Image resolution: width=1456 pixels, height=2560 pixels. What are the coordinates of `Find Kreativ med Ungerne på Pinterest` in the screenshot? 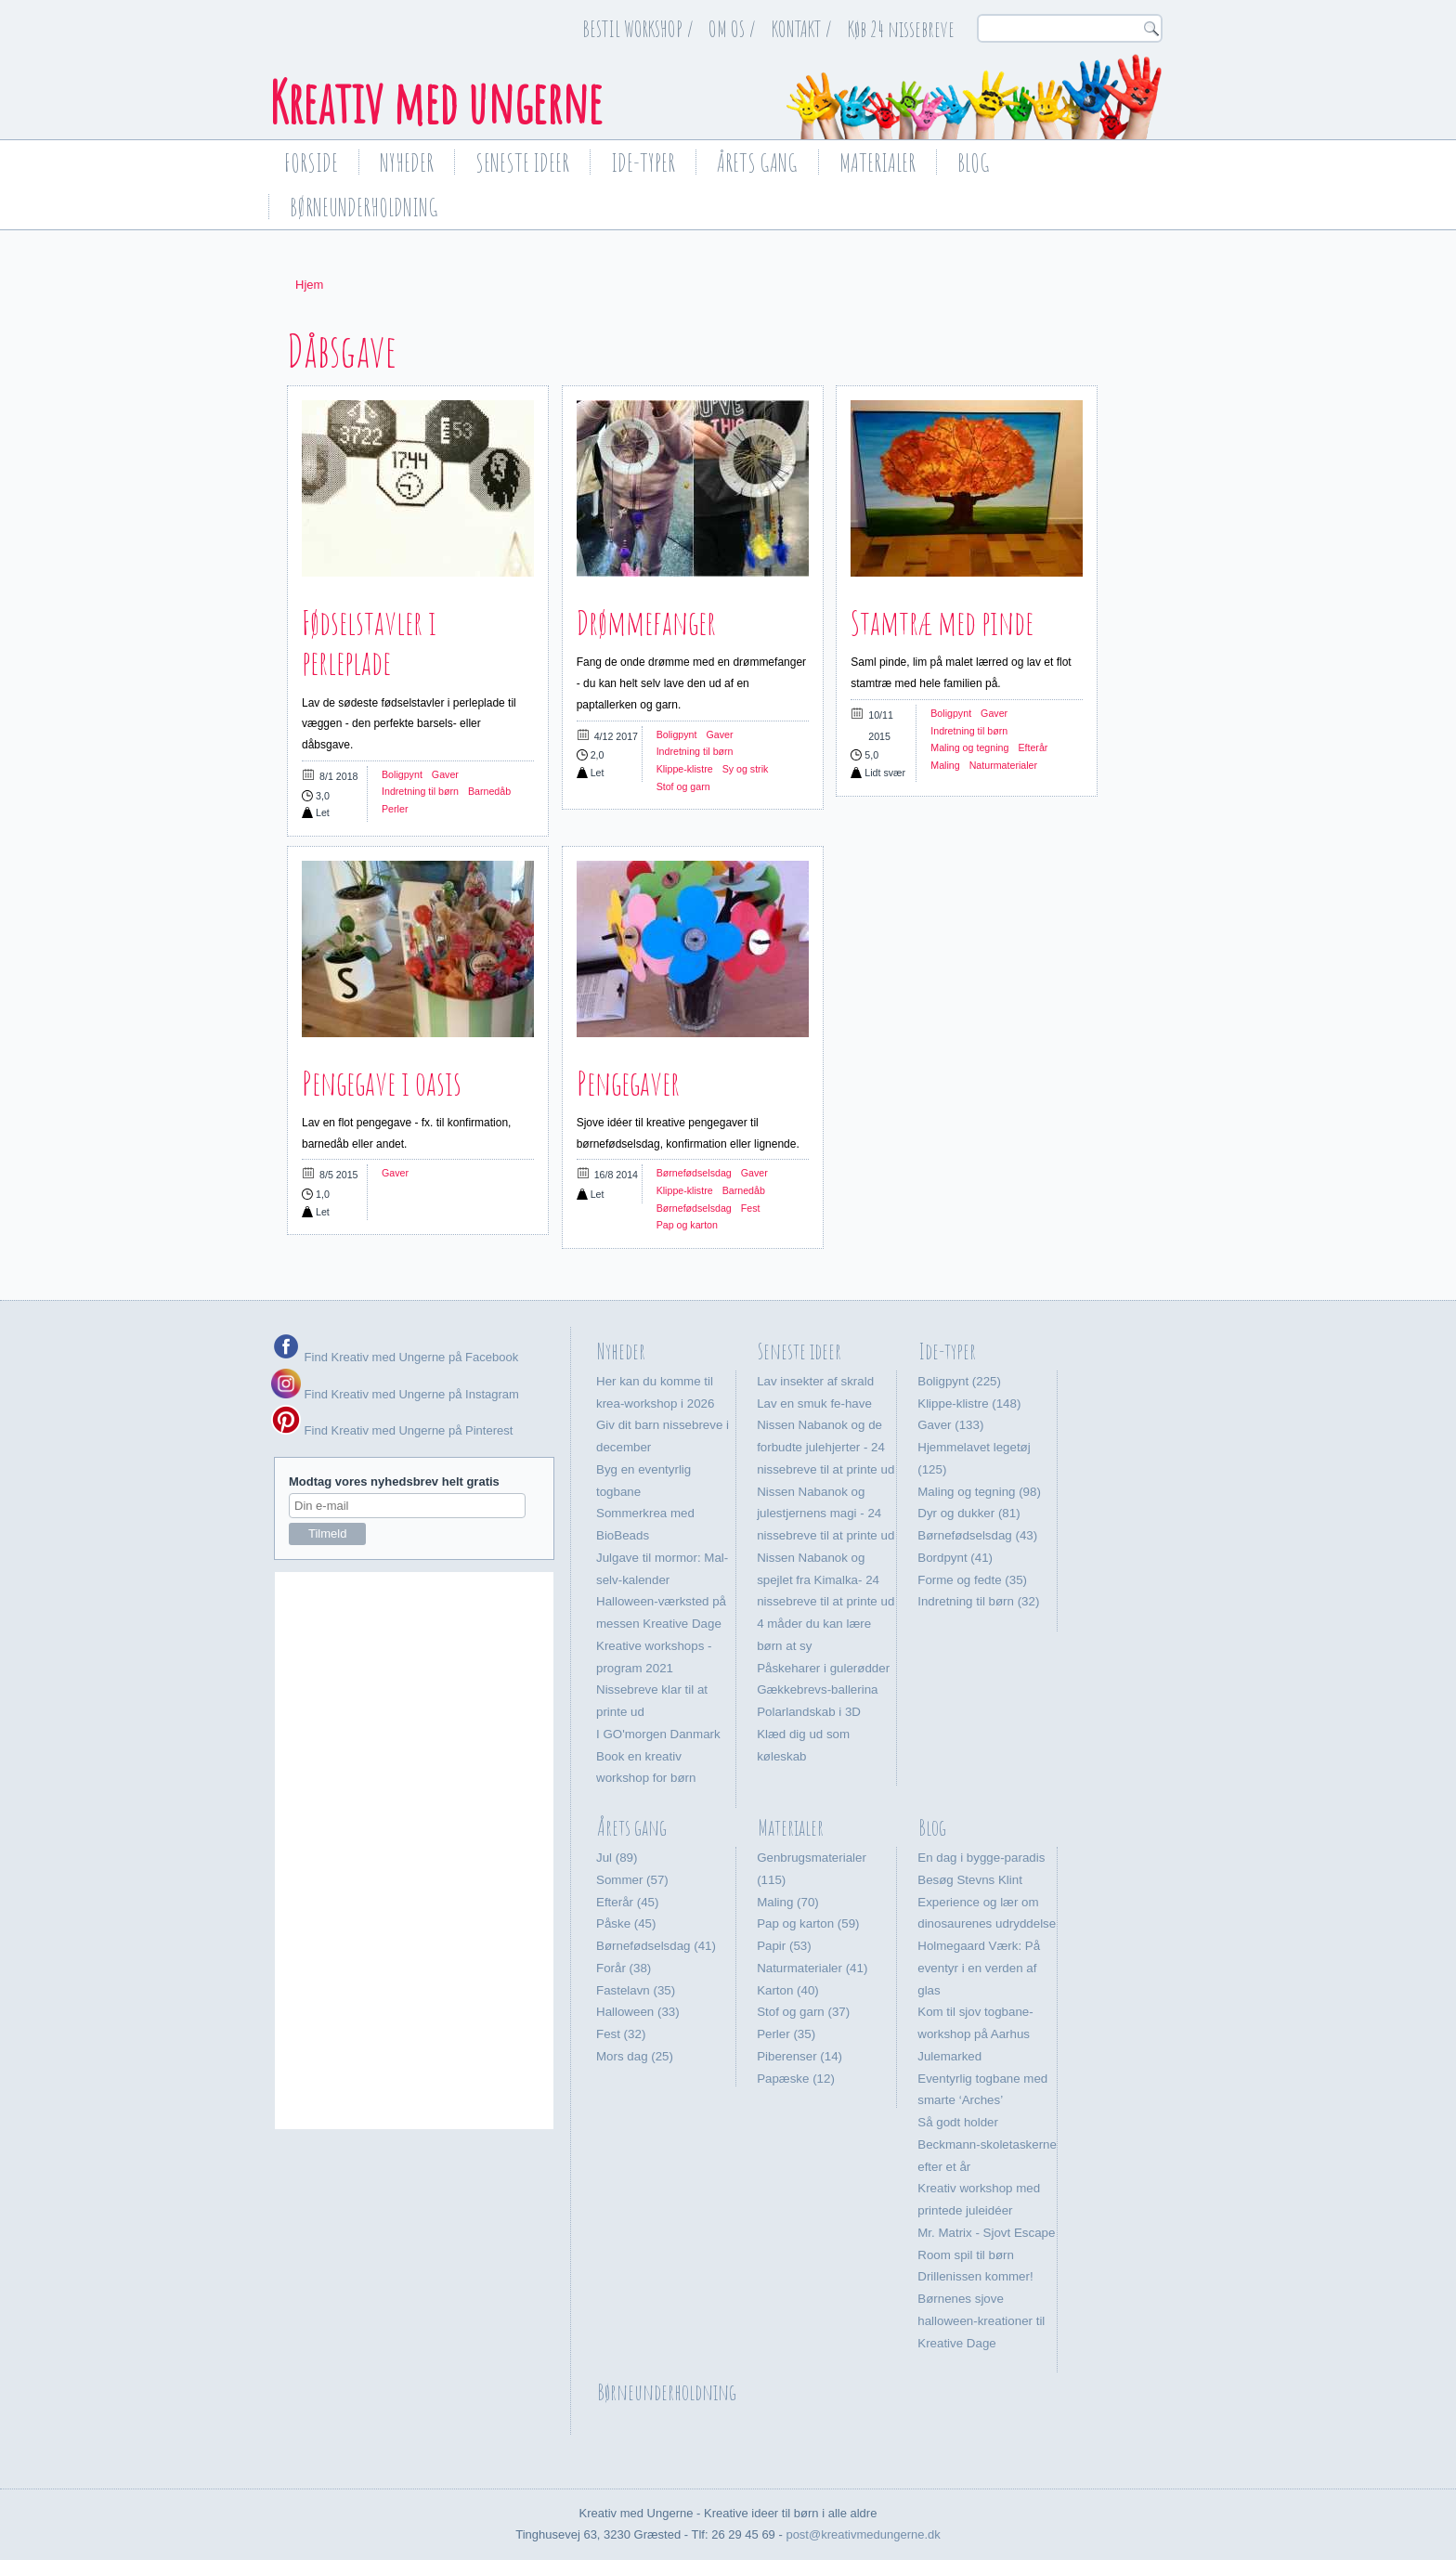 It's located at (407, 1430).